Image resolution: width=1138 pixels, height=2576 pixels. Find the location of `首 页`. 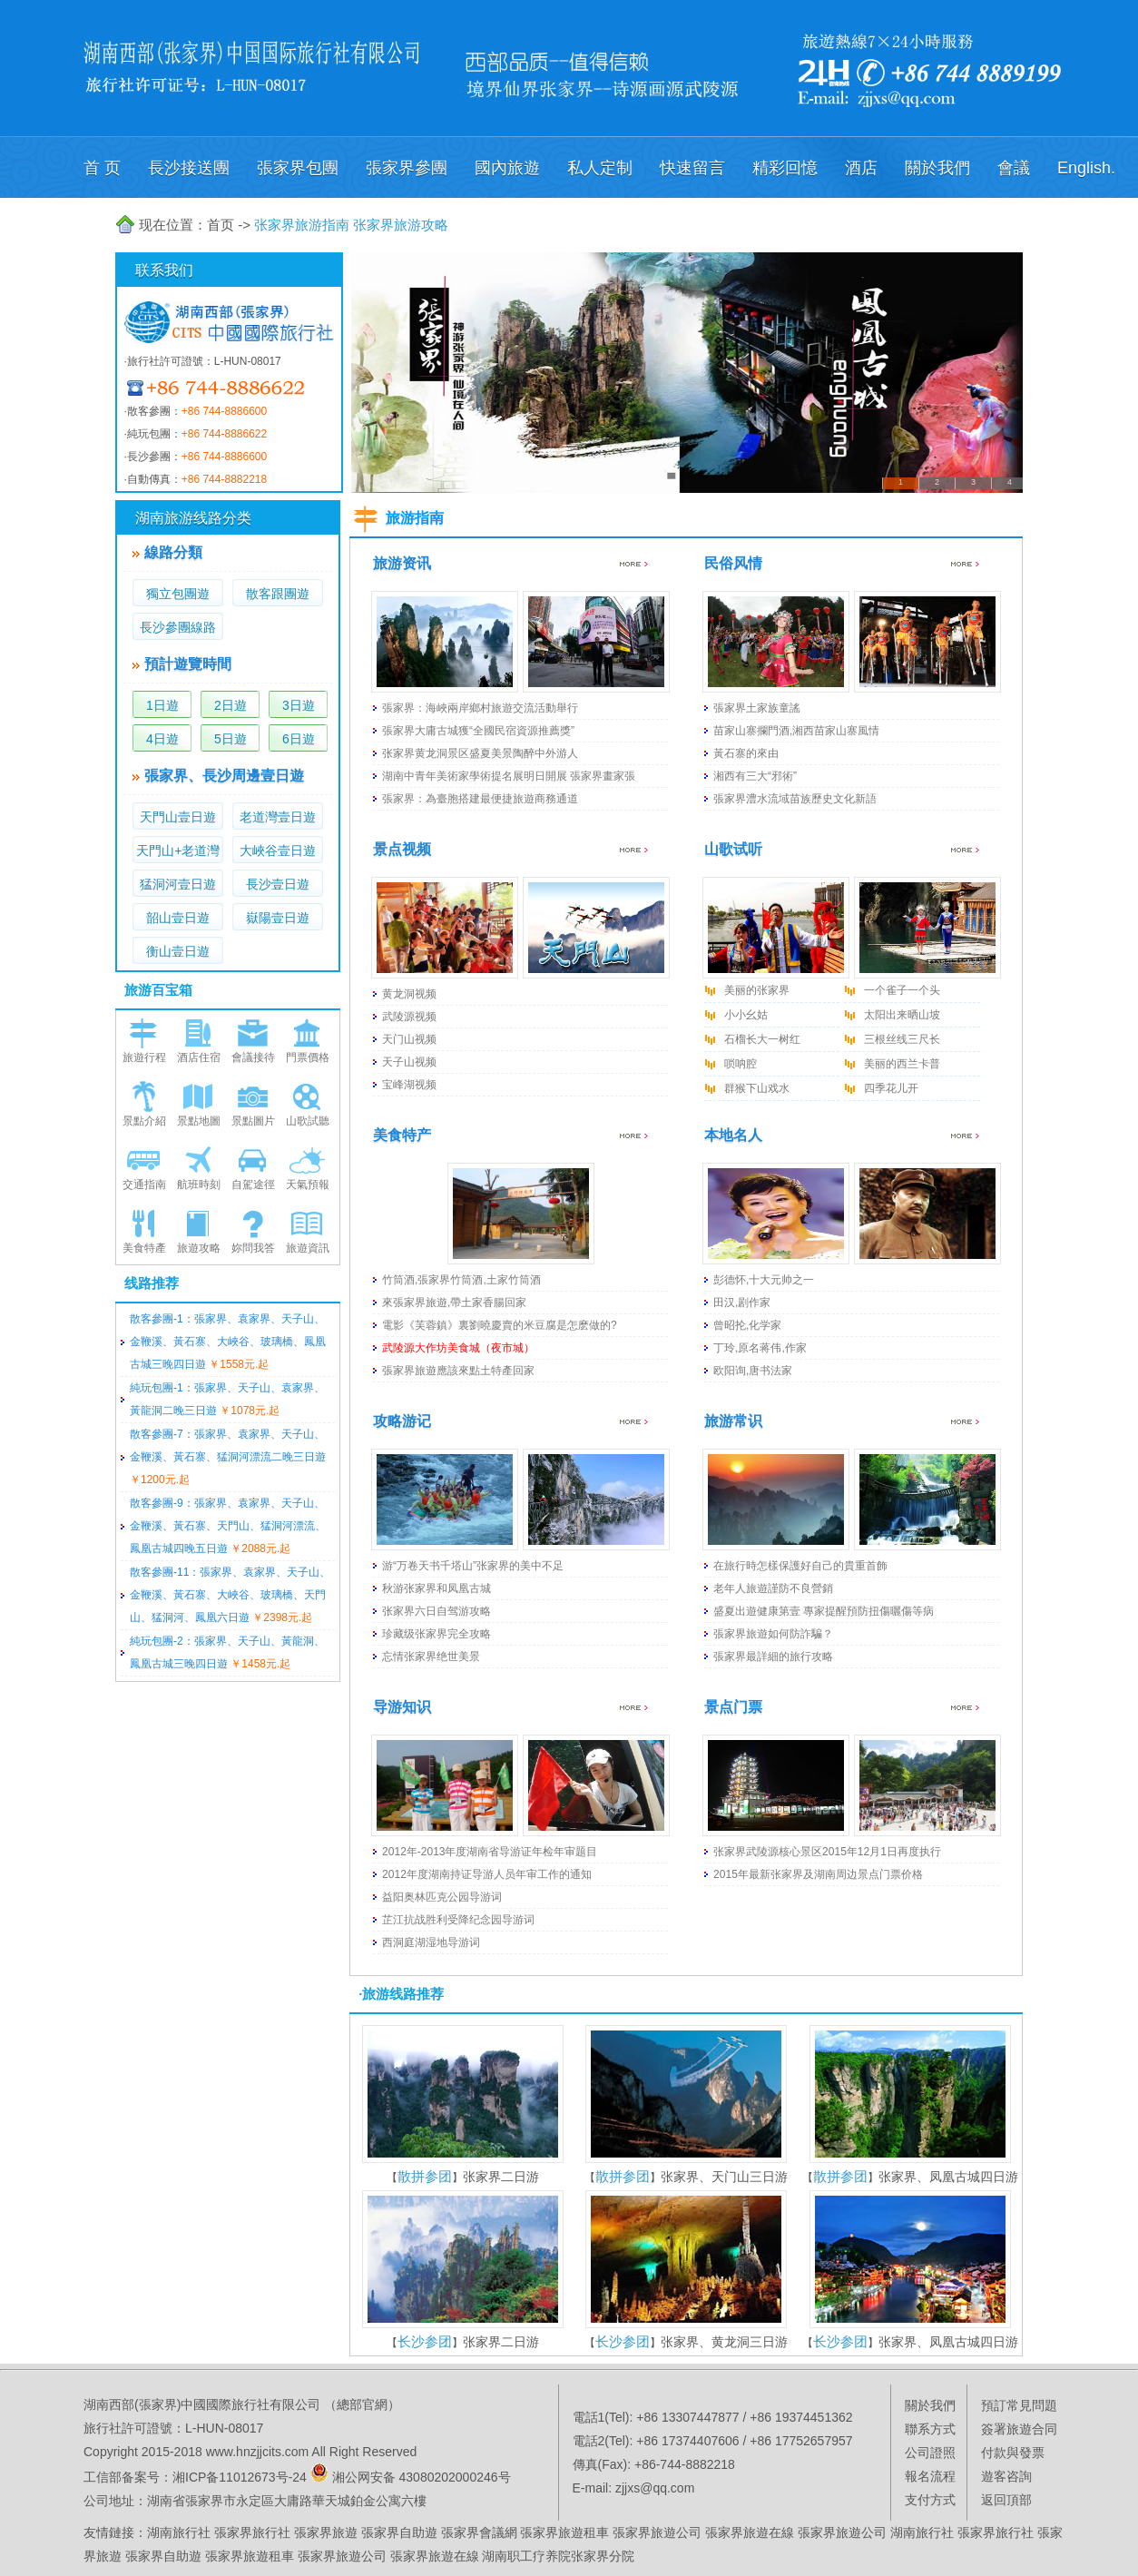

首 页 is located at coordinates (102, 168).